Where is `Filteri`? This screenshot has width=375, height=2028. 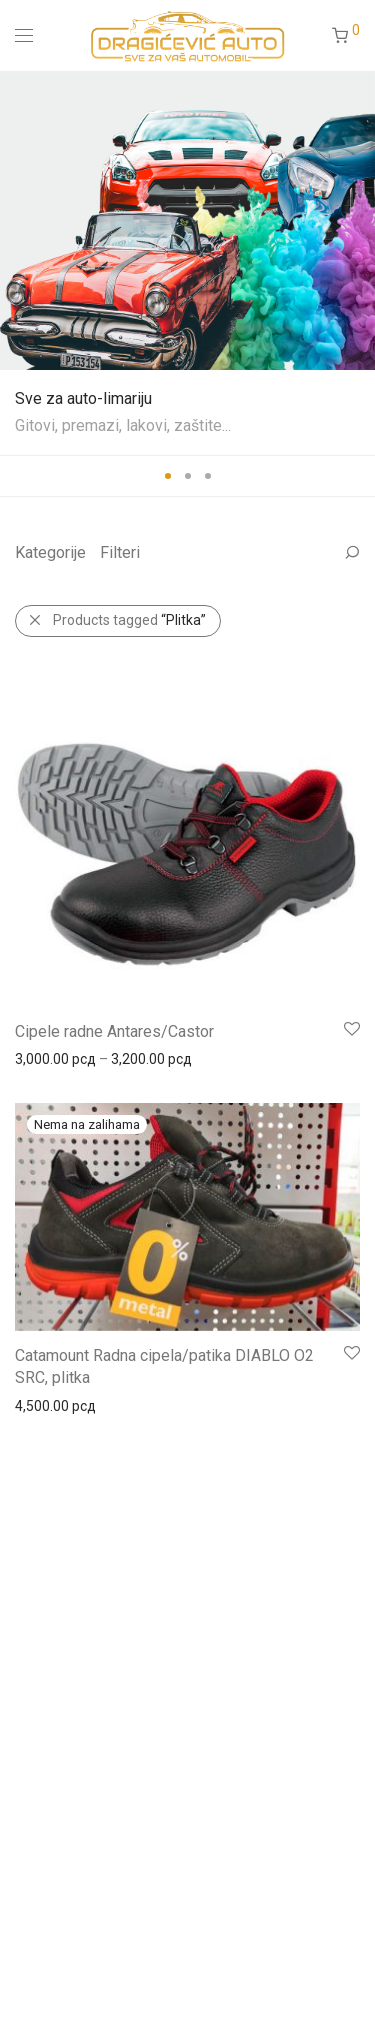 Filteri is located at coordinates (120, 552).